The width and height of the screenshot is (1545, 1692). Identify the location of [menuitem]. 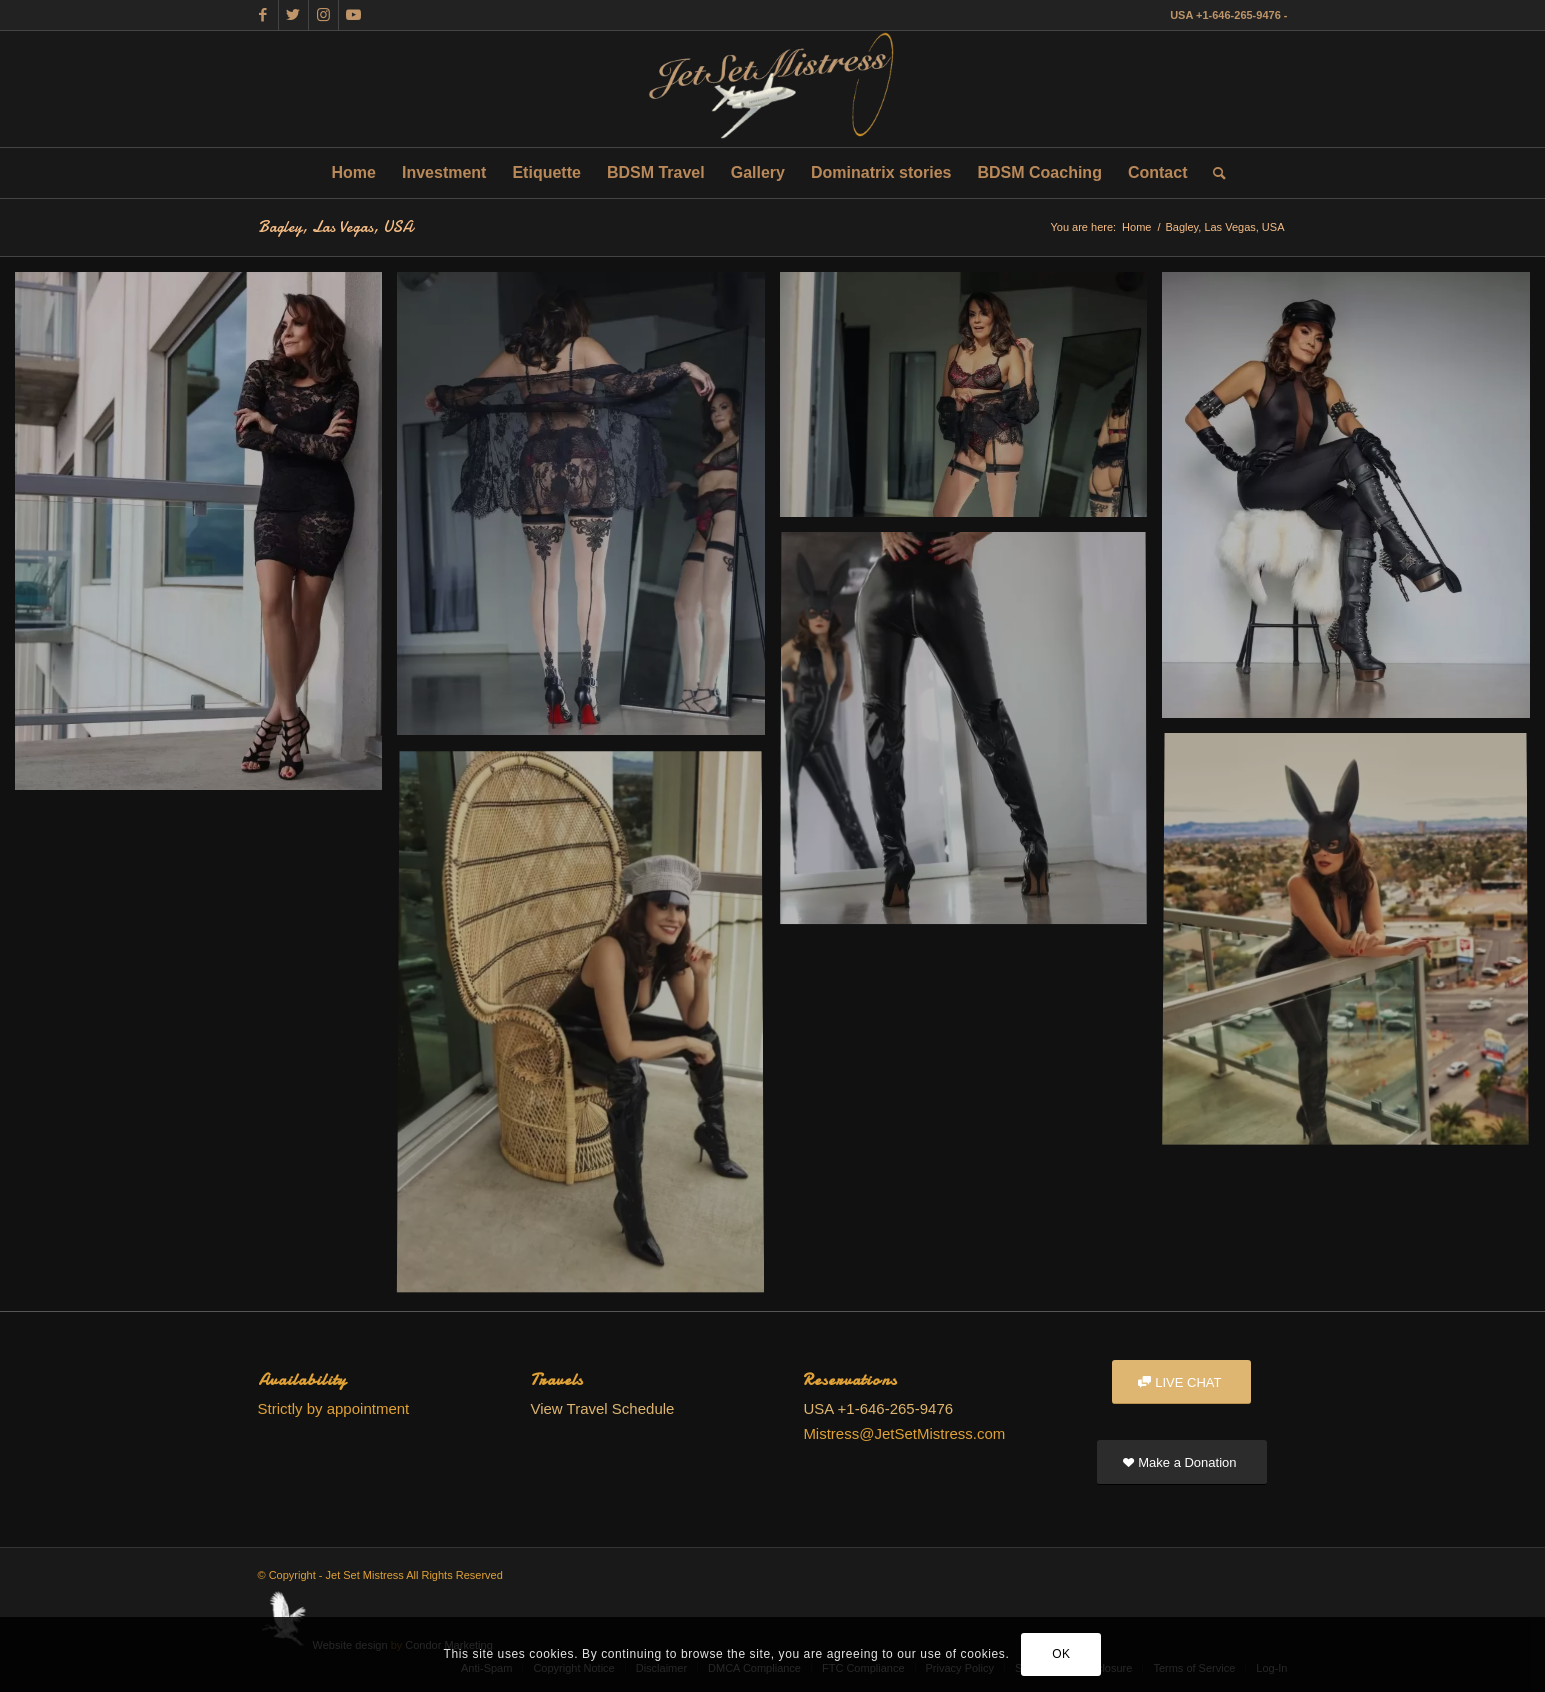
(354, 173).